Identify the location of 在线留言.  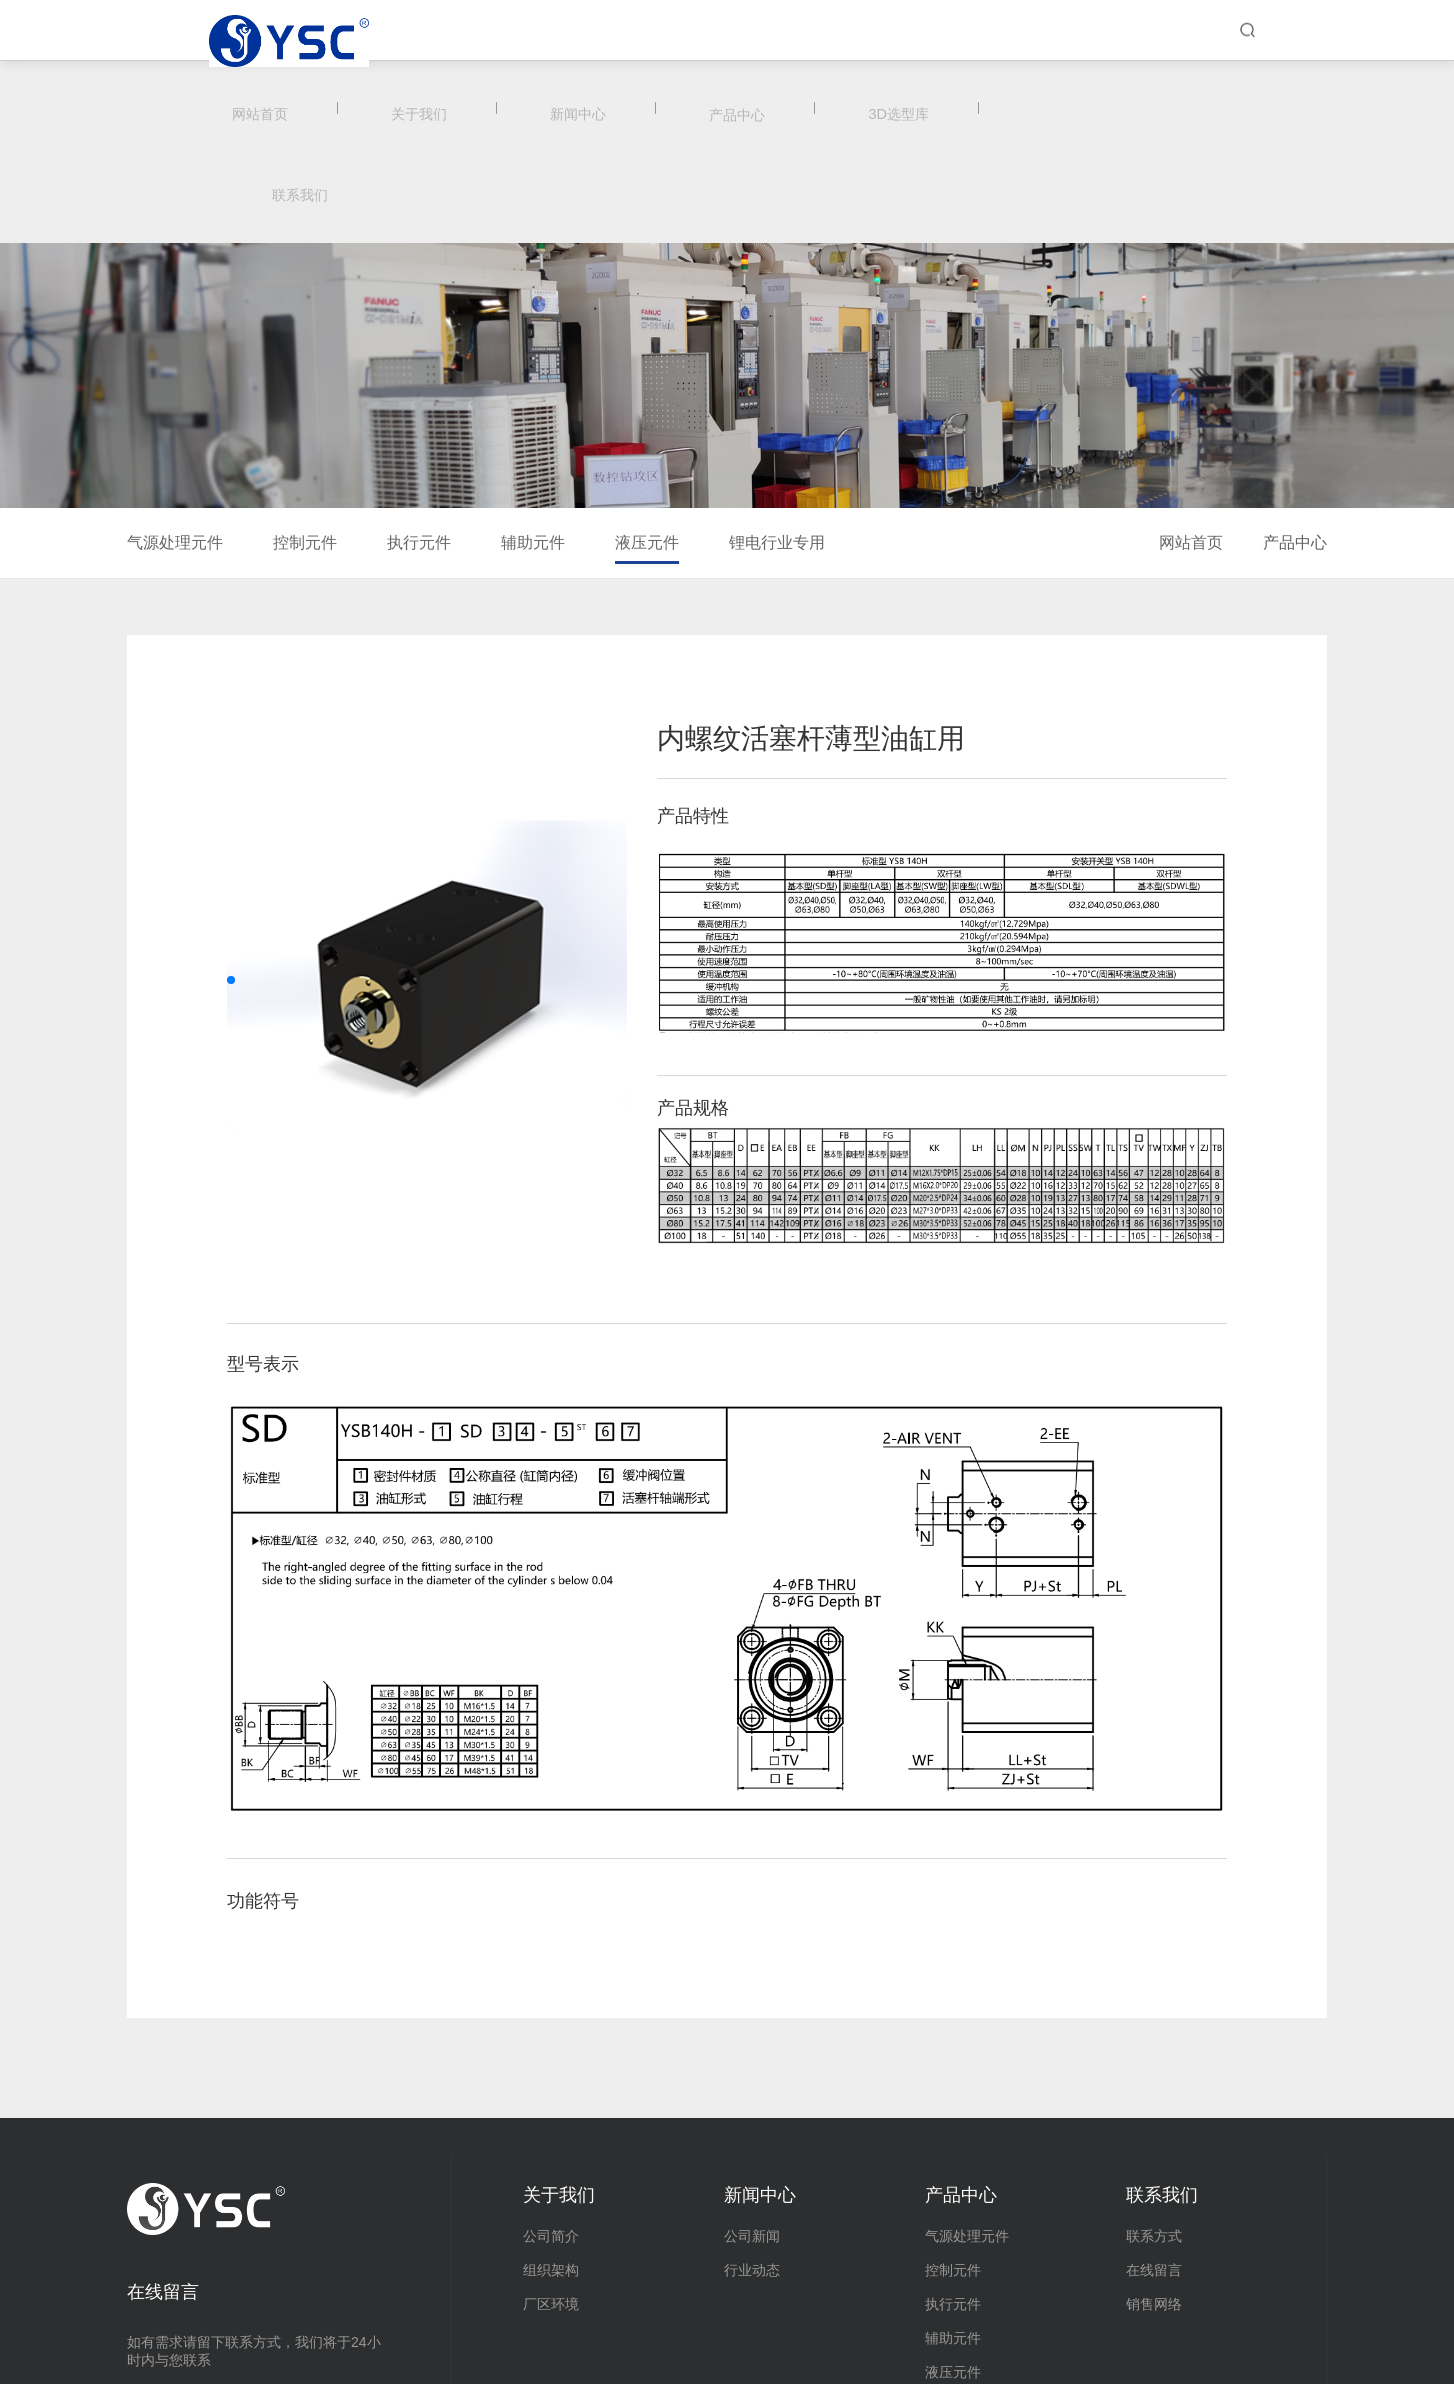
(1154, 2110).